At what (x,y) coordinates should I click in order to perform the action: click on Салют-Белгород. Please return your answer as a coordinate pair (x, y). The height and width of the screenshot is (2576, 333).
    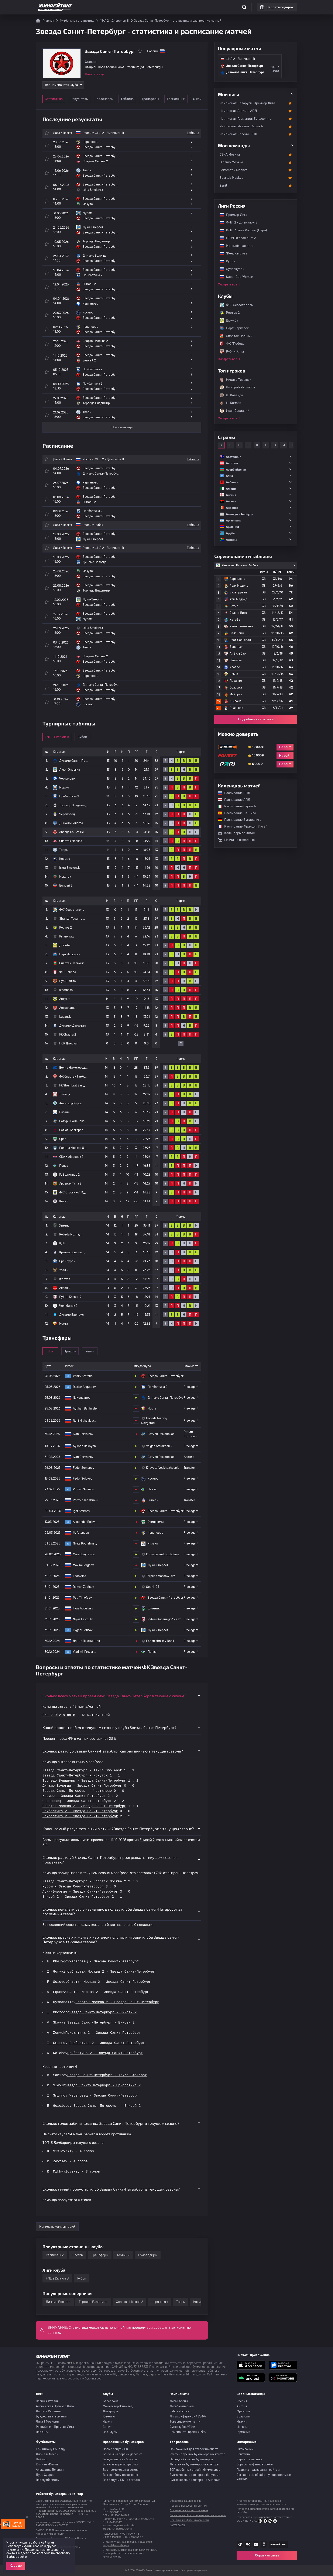
    Looking at the image, I should click on (71, 1130).